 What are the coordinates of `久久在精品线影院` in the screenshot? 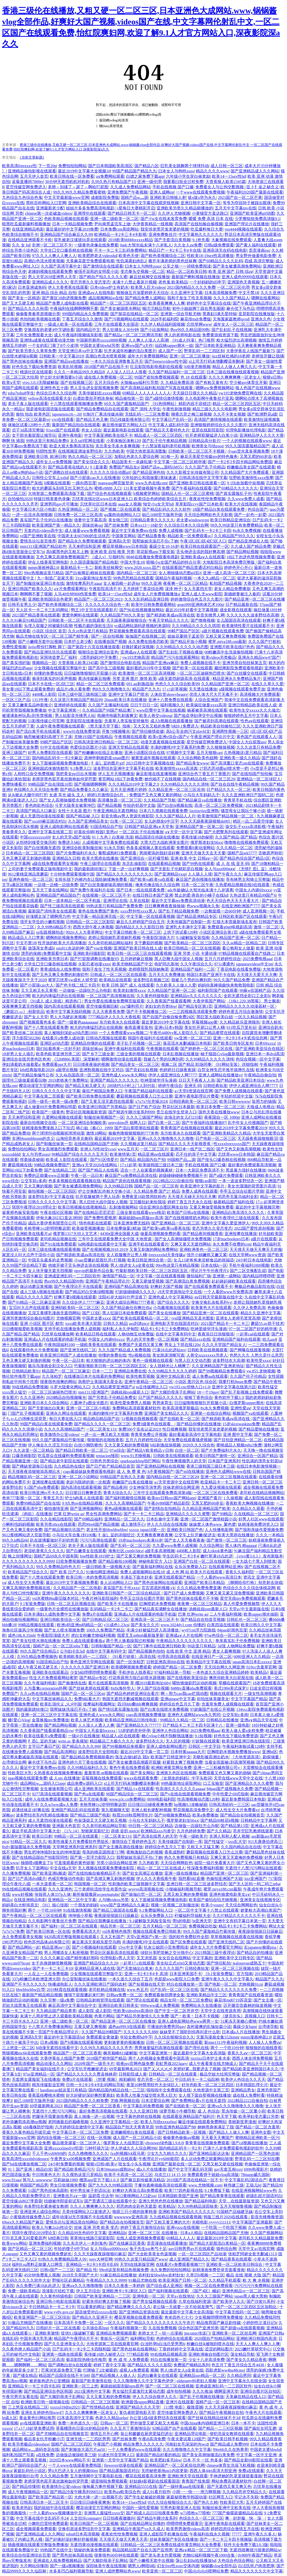 It's located at (56, 1519).